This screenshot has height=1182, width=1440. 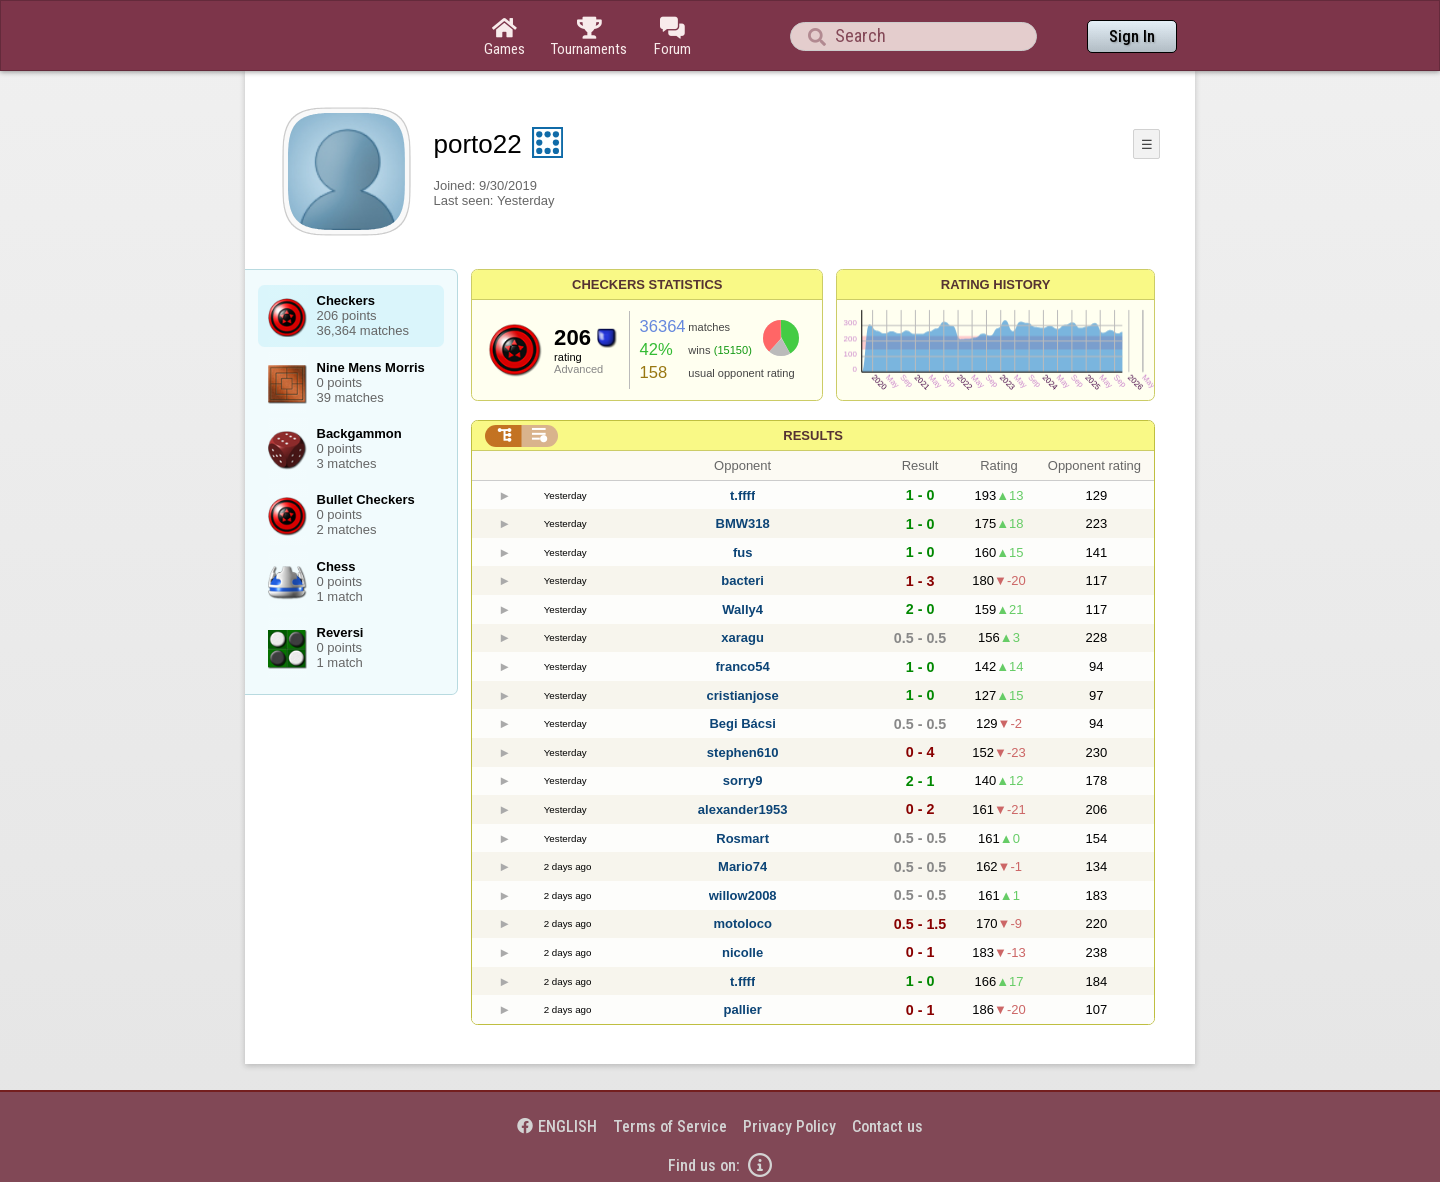 What do you see at coordinates (1132, 36) in the screenshot?
I see `Sign In` at bounding box center [1132, 36].